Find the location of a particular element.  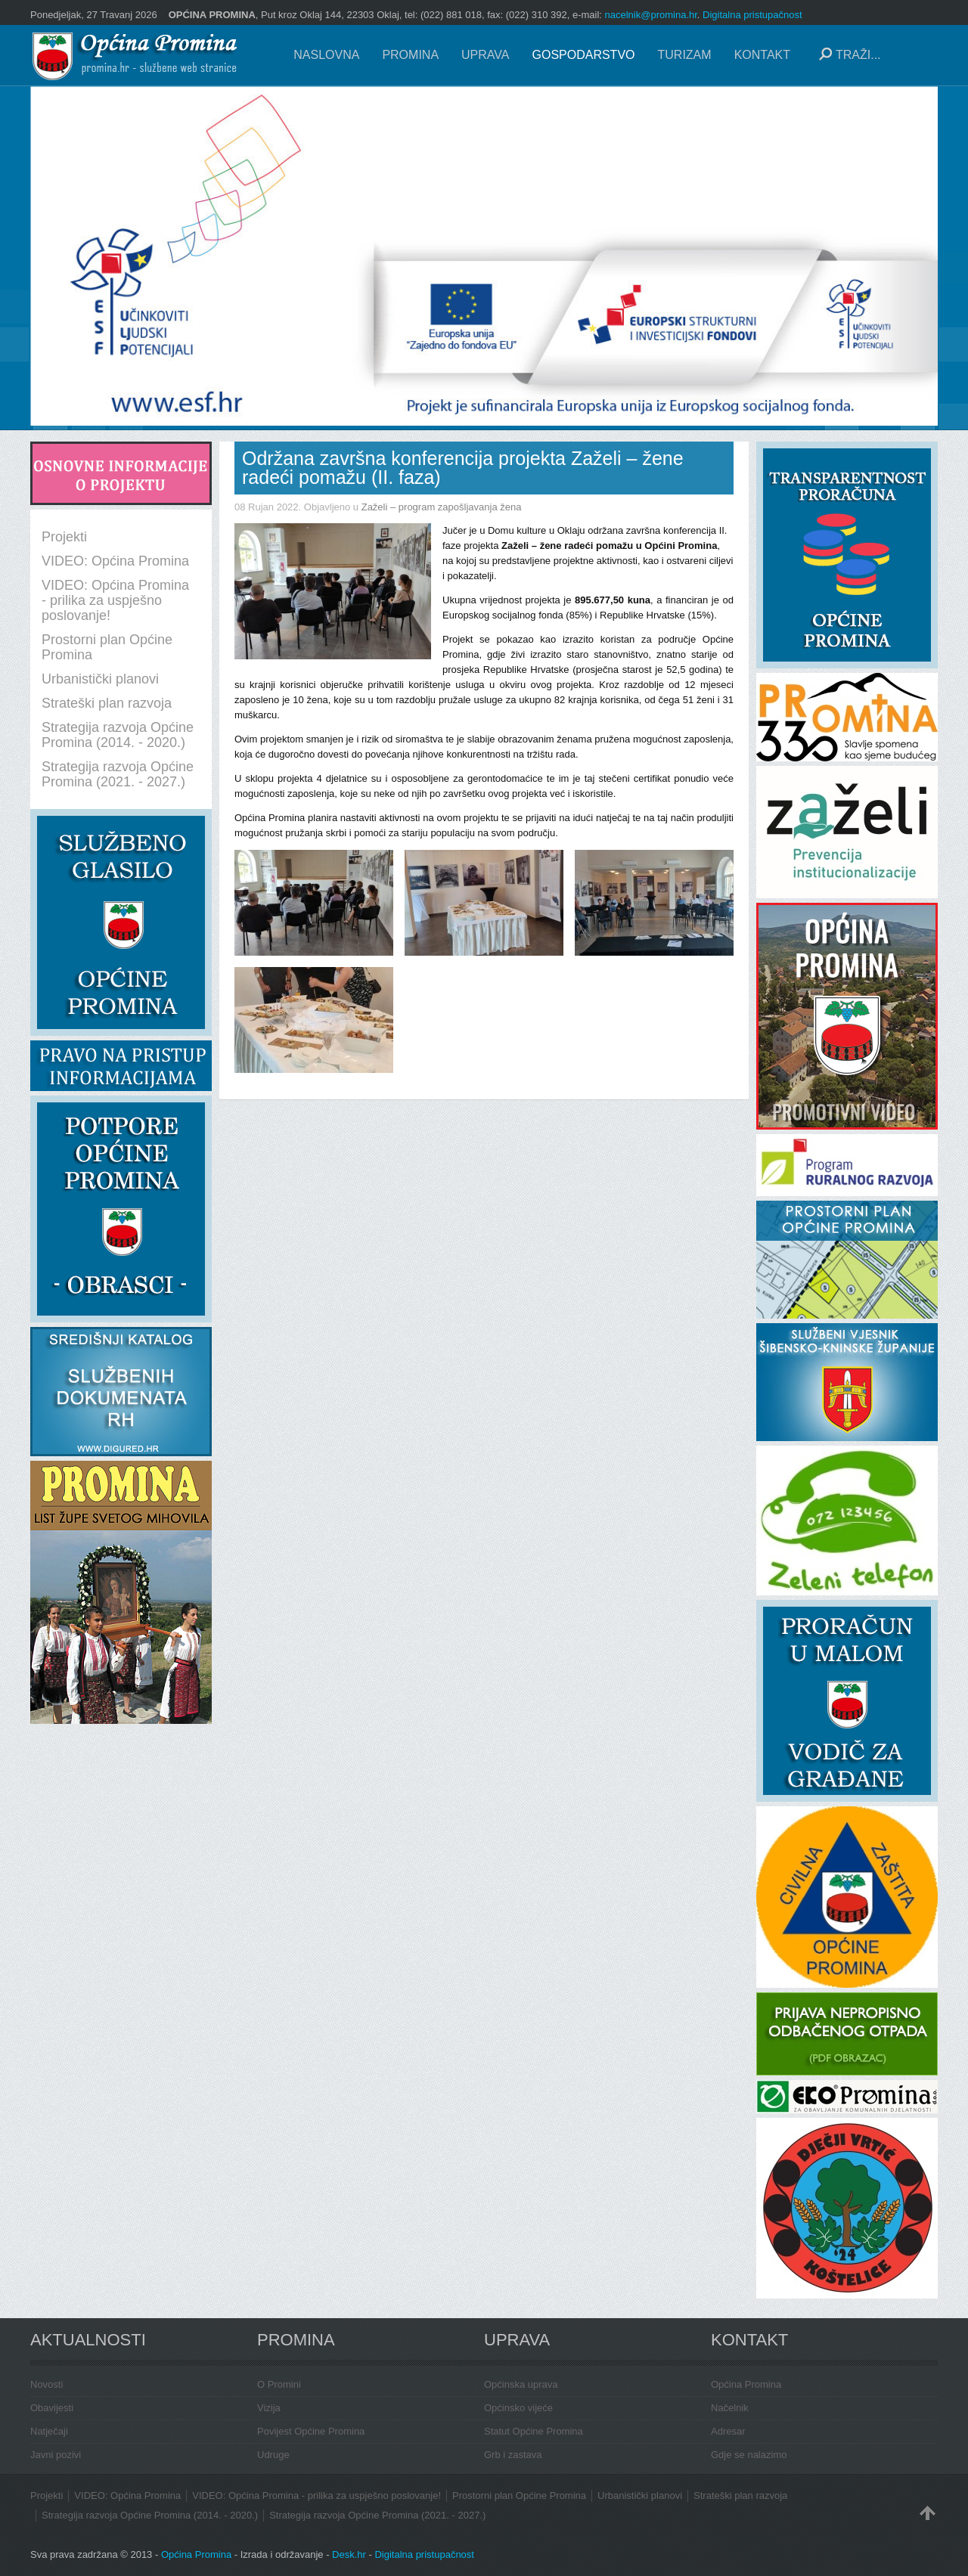

Općinsko vijeće is located at coordinates (518, 2407).